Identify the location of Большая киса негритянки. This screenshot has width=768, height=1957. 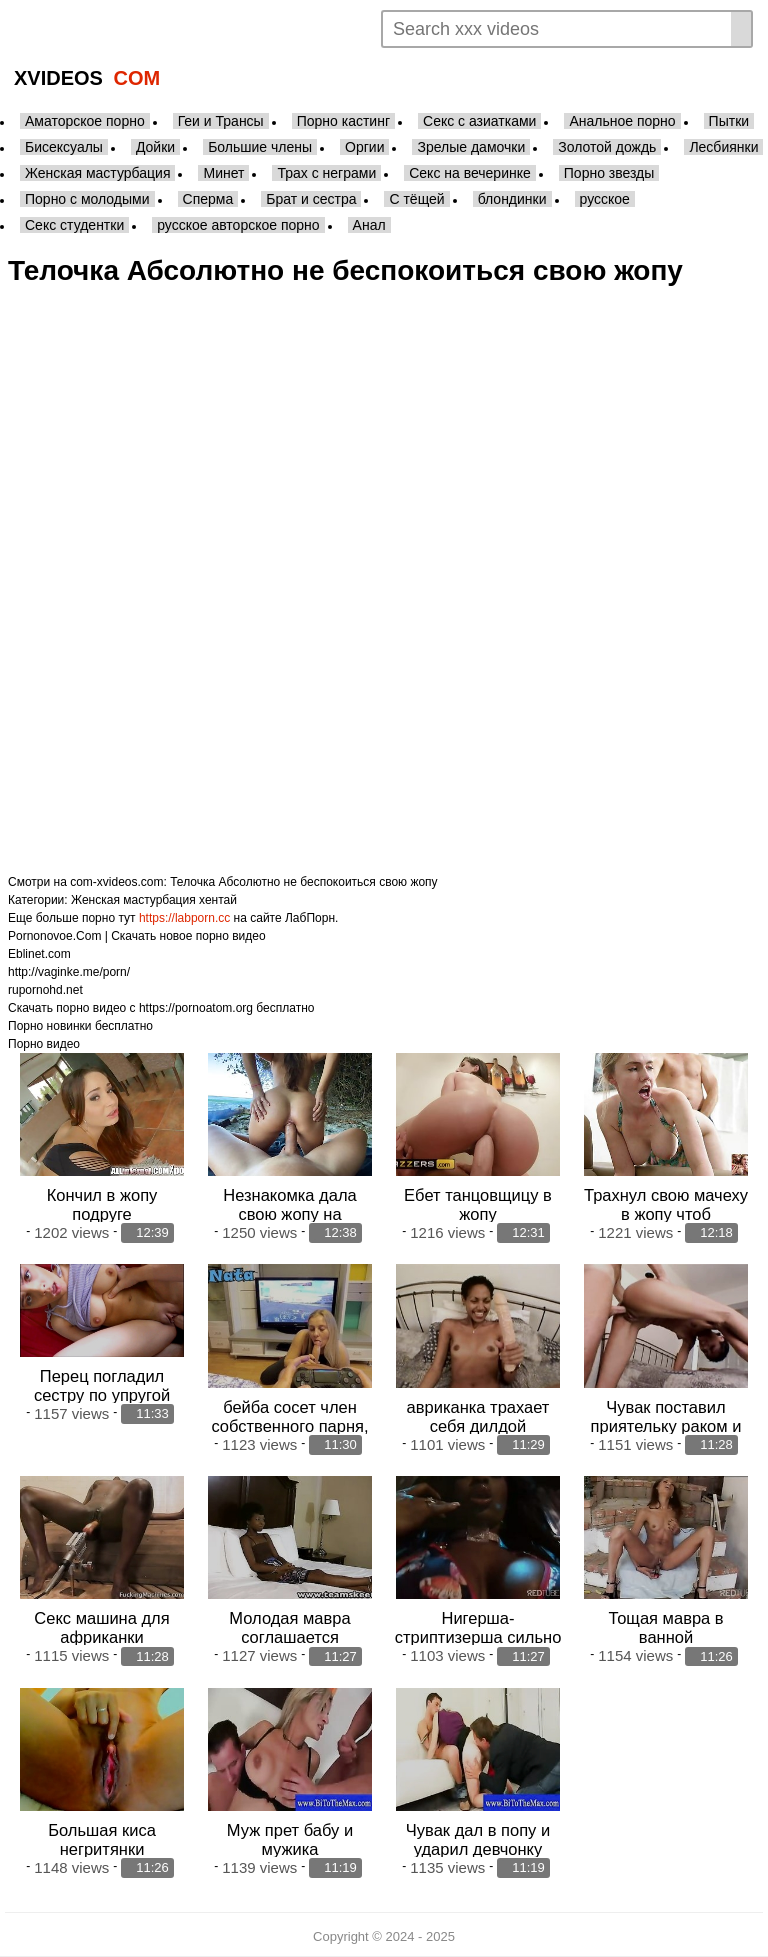
(102, 1838).